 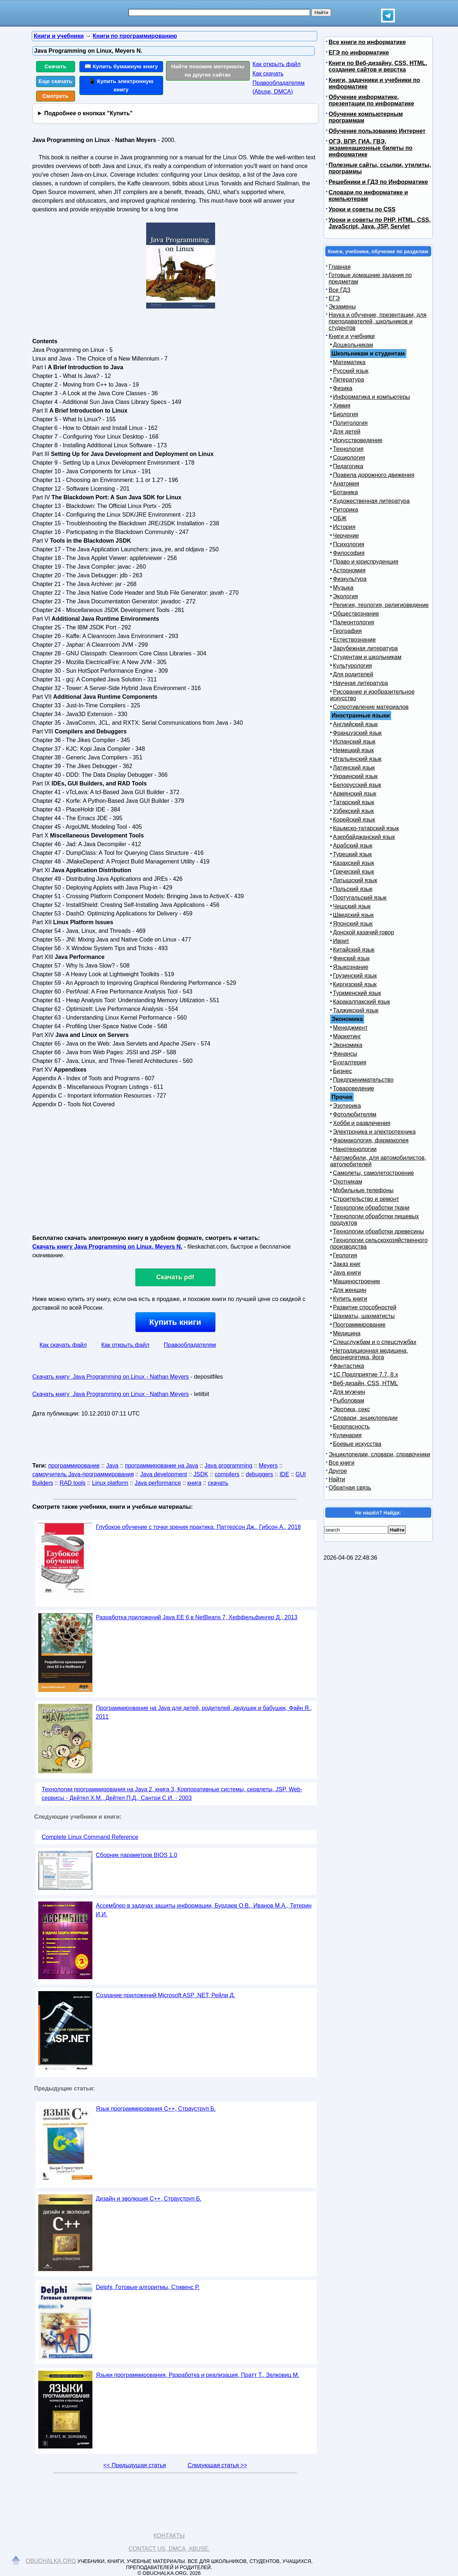 I want to click on программирование, so click(x=74, y=1466).